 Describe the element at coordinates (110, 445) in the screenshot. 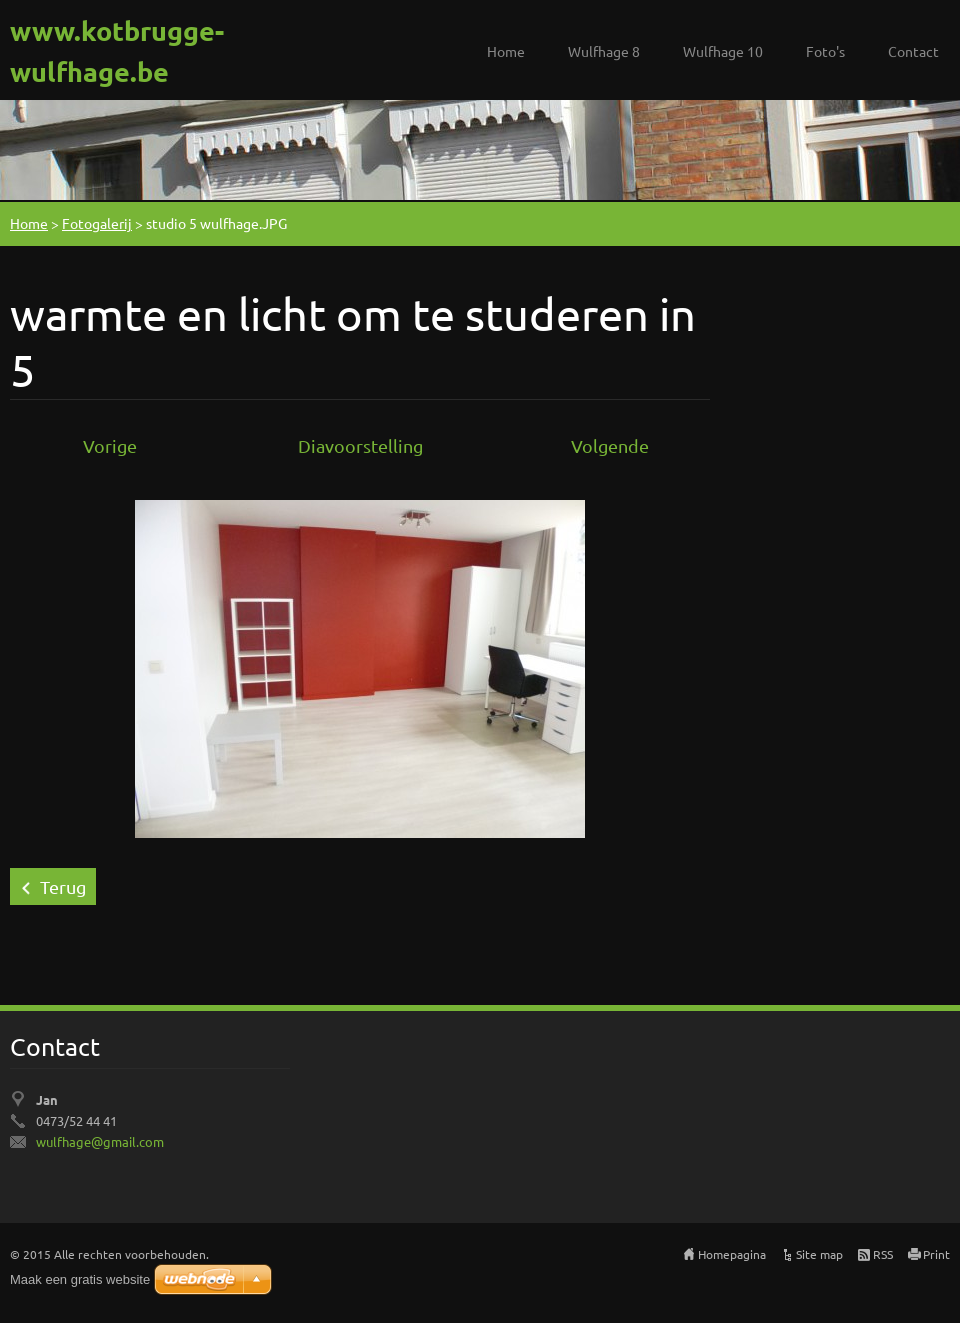

I see `Vorige` at that location.